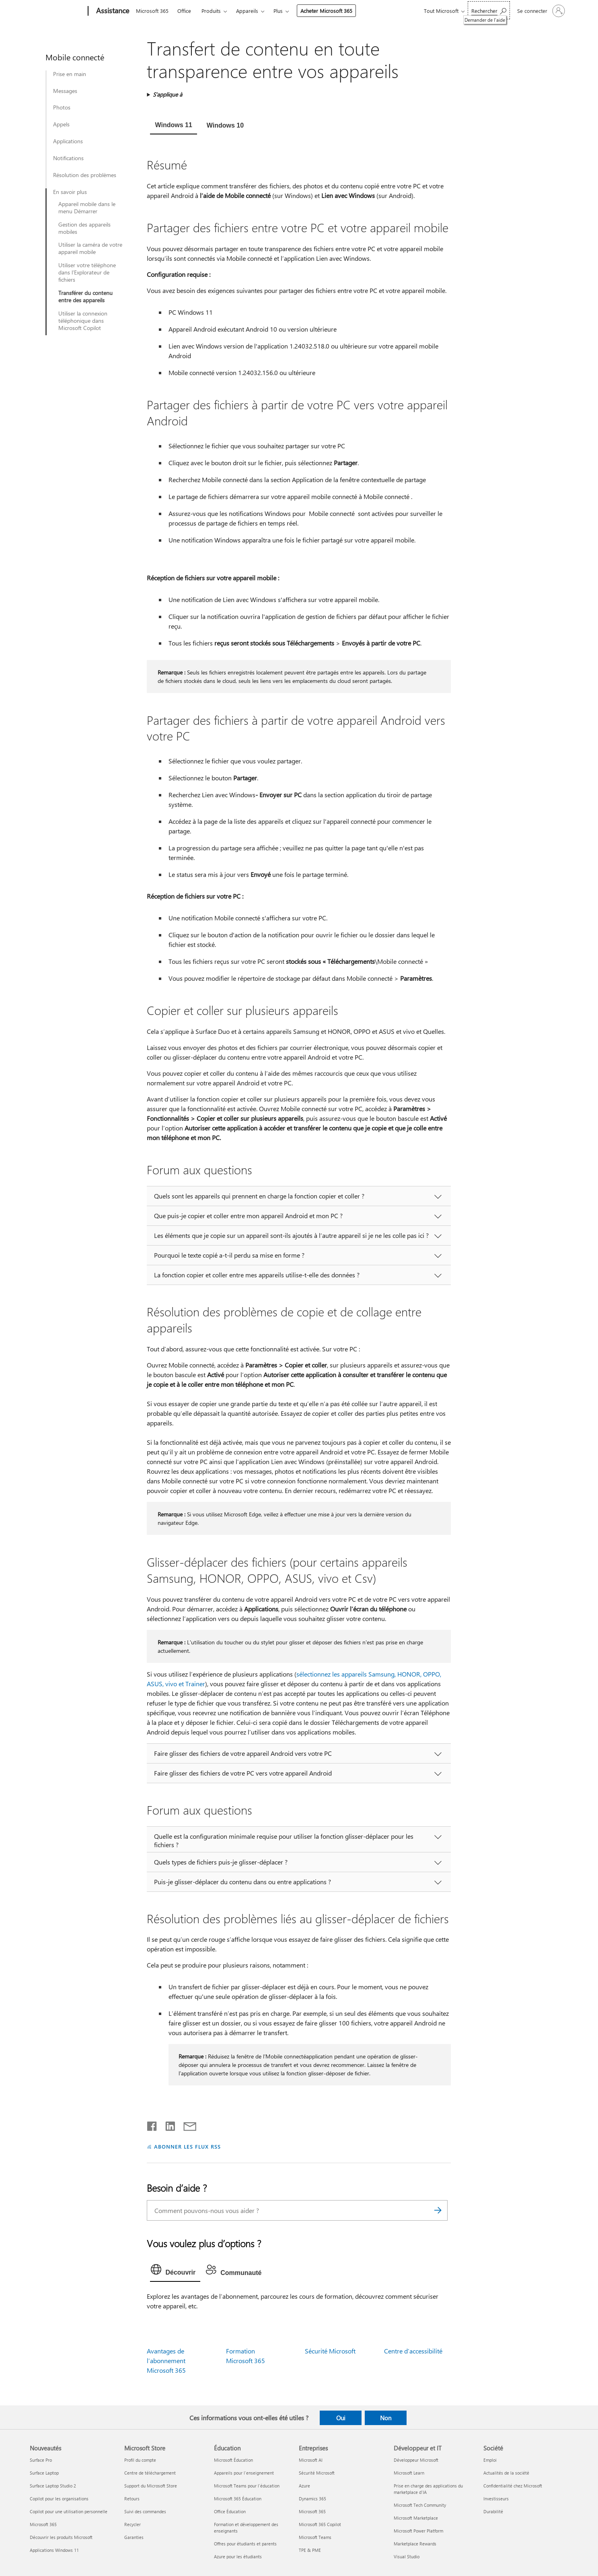 Image resolution: width=598 pixels, height=2576 pixels. Describe the element at coordinates (61, 124) in the screenshot. I see `Appels` at that location.